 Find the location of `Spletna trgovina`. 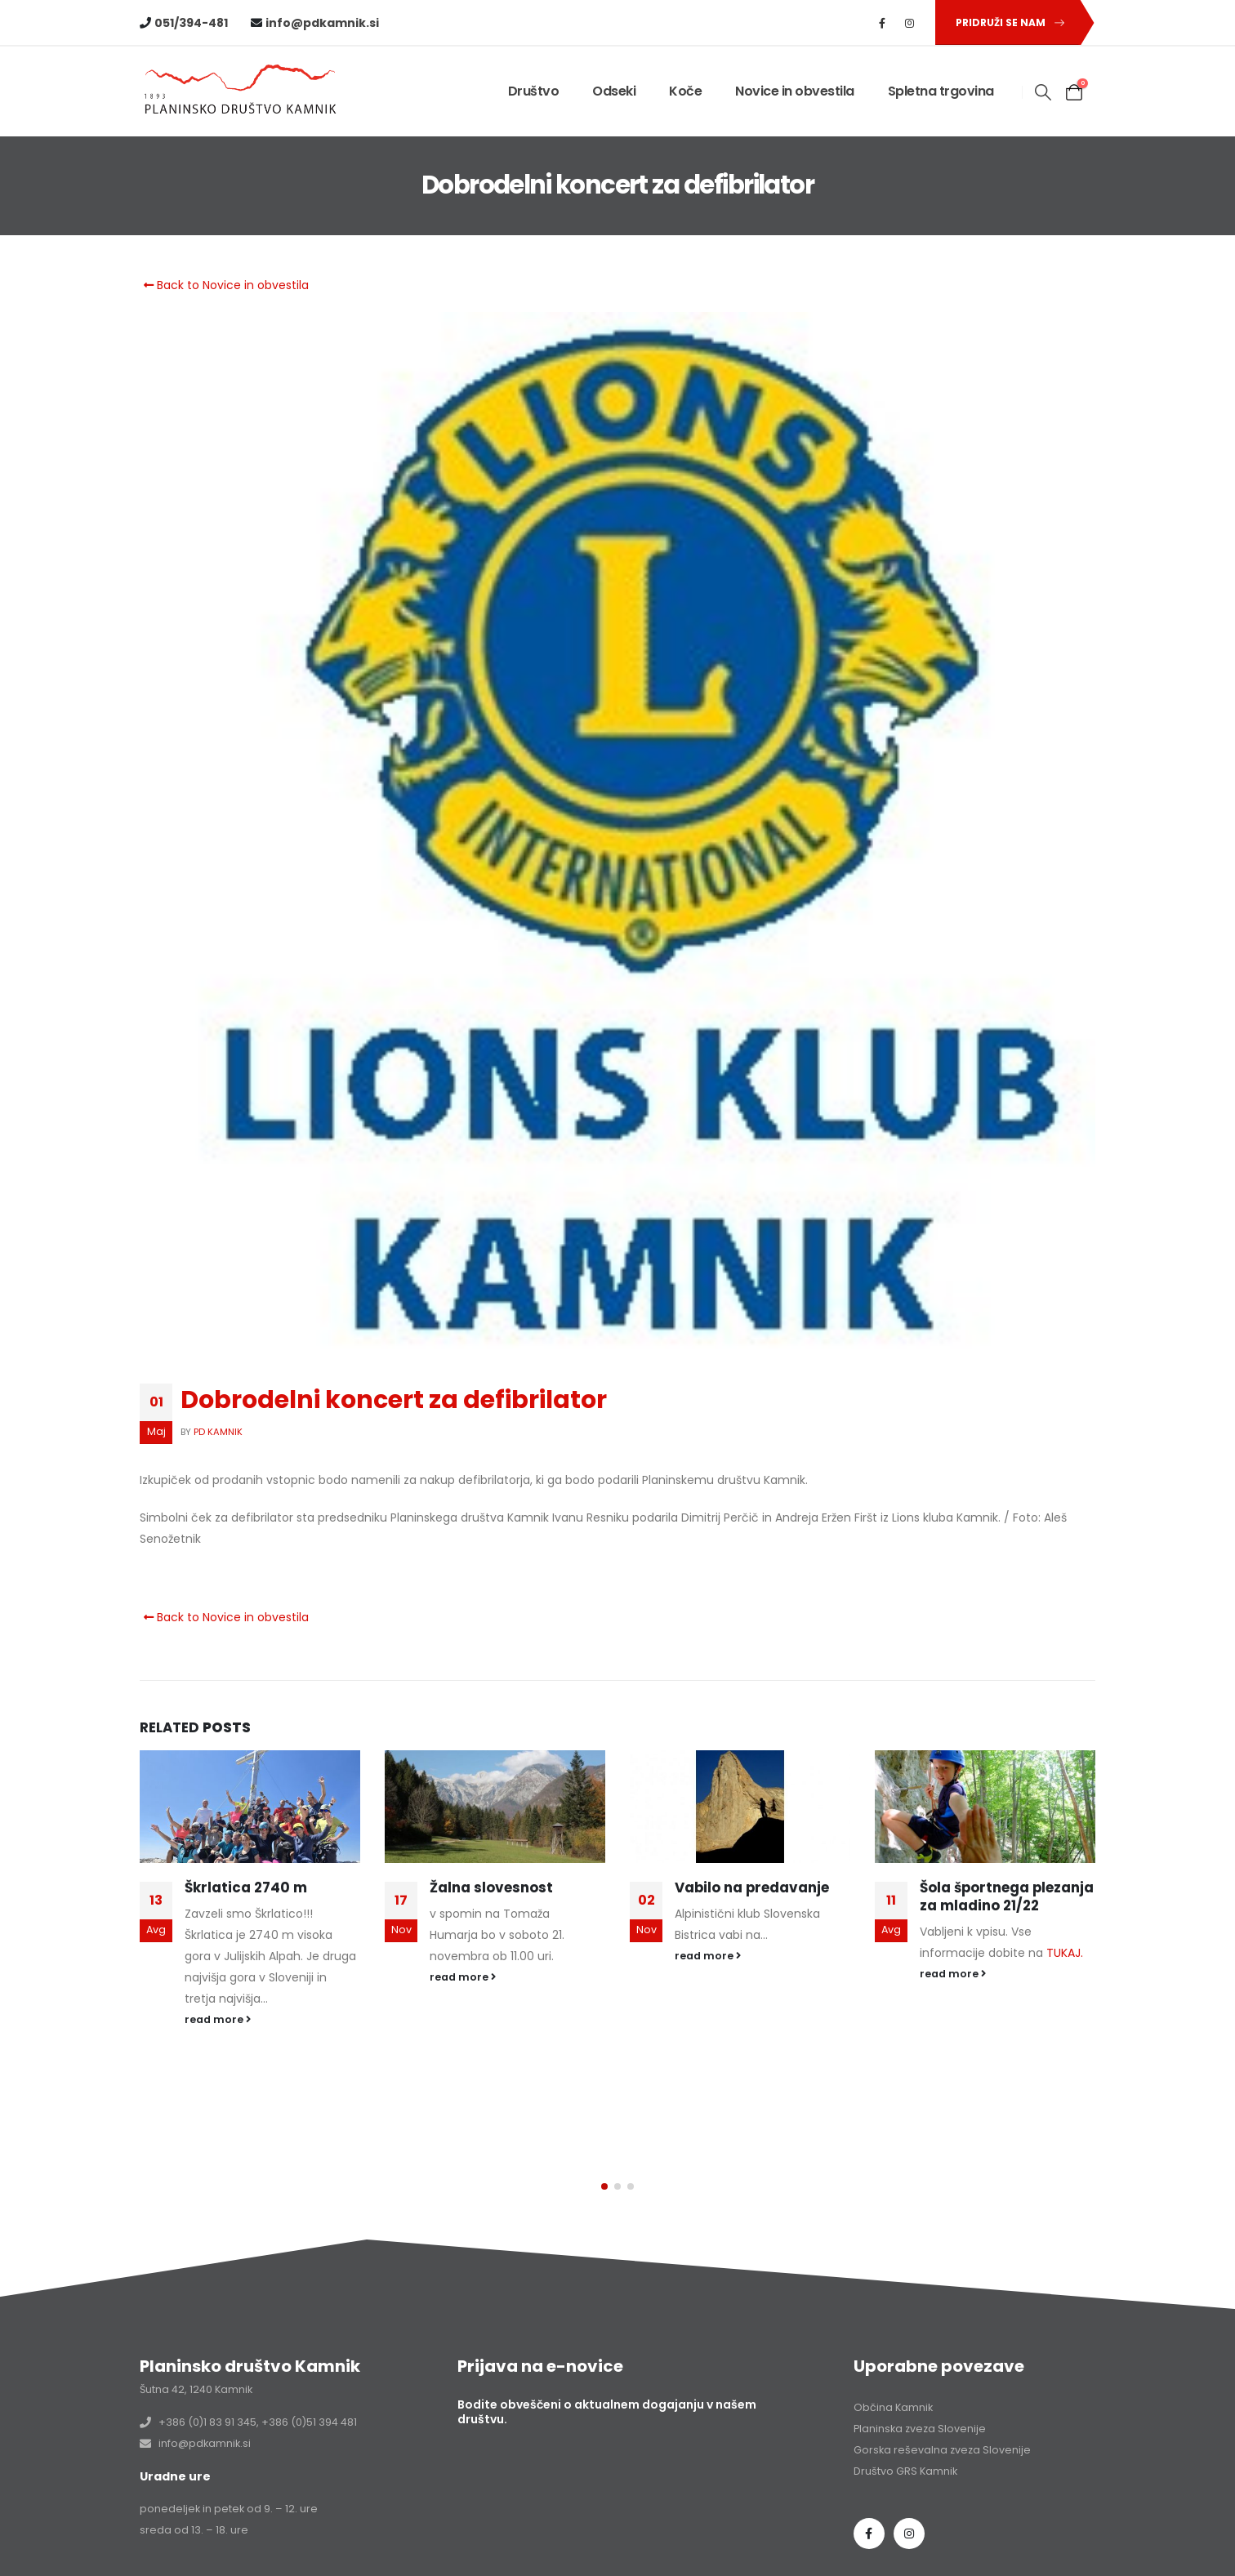

Spletna trgovina is located at coordinates (941, 91).